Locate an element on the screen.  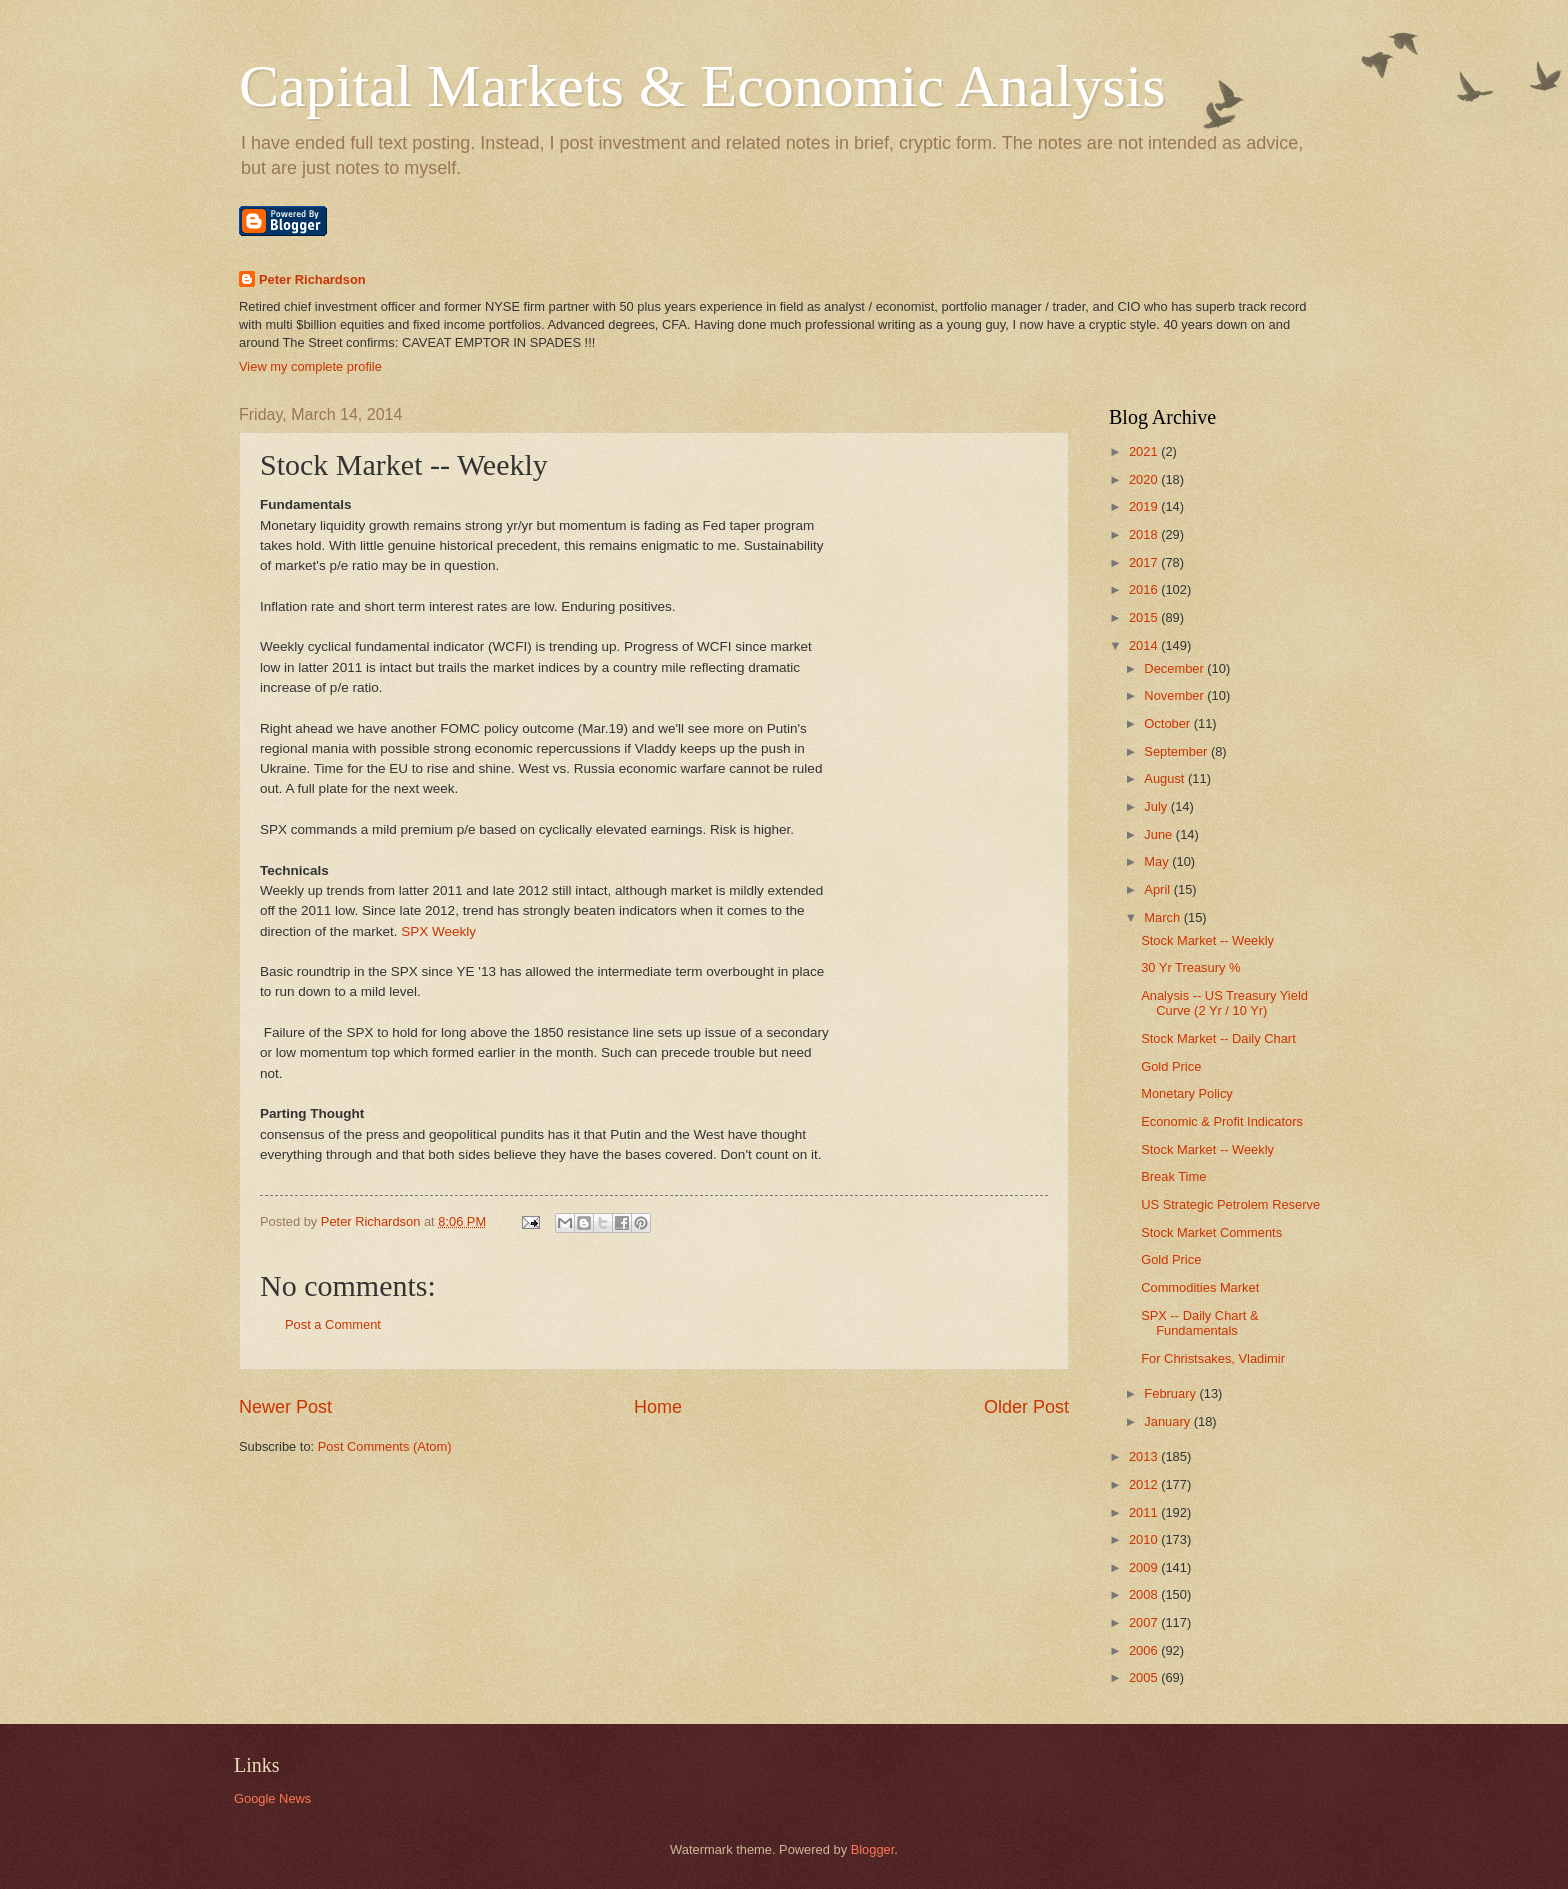
Gold Price is located at coordinates (1171, 1066).